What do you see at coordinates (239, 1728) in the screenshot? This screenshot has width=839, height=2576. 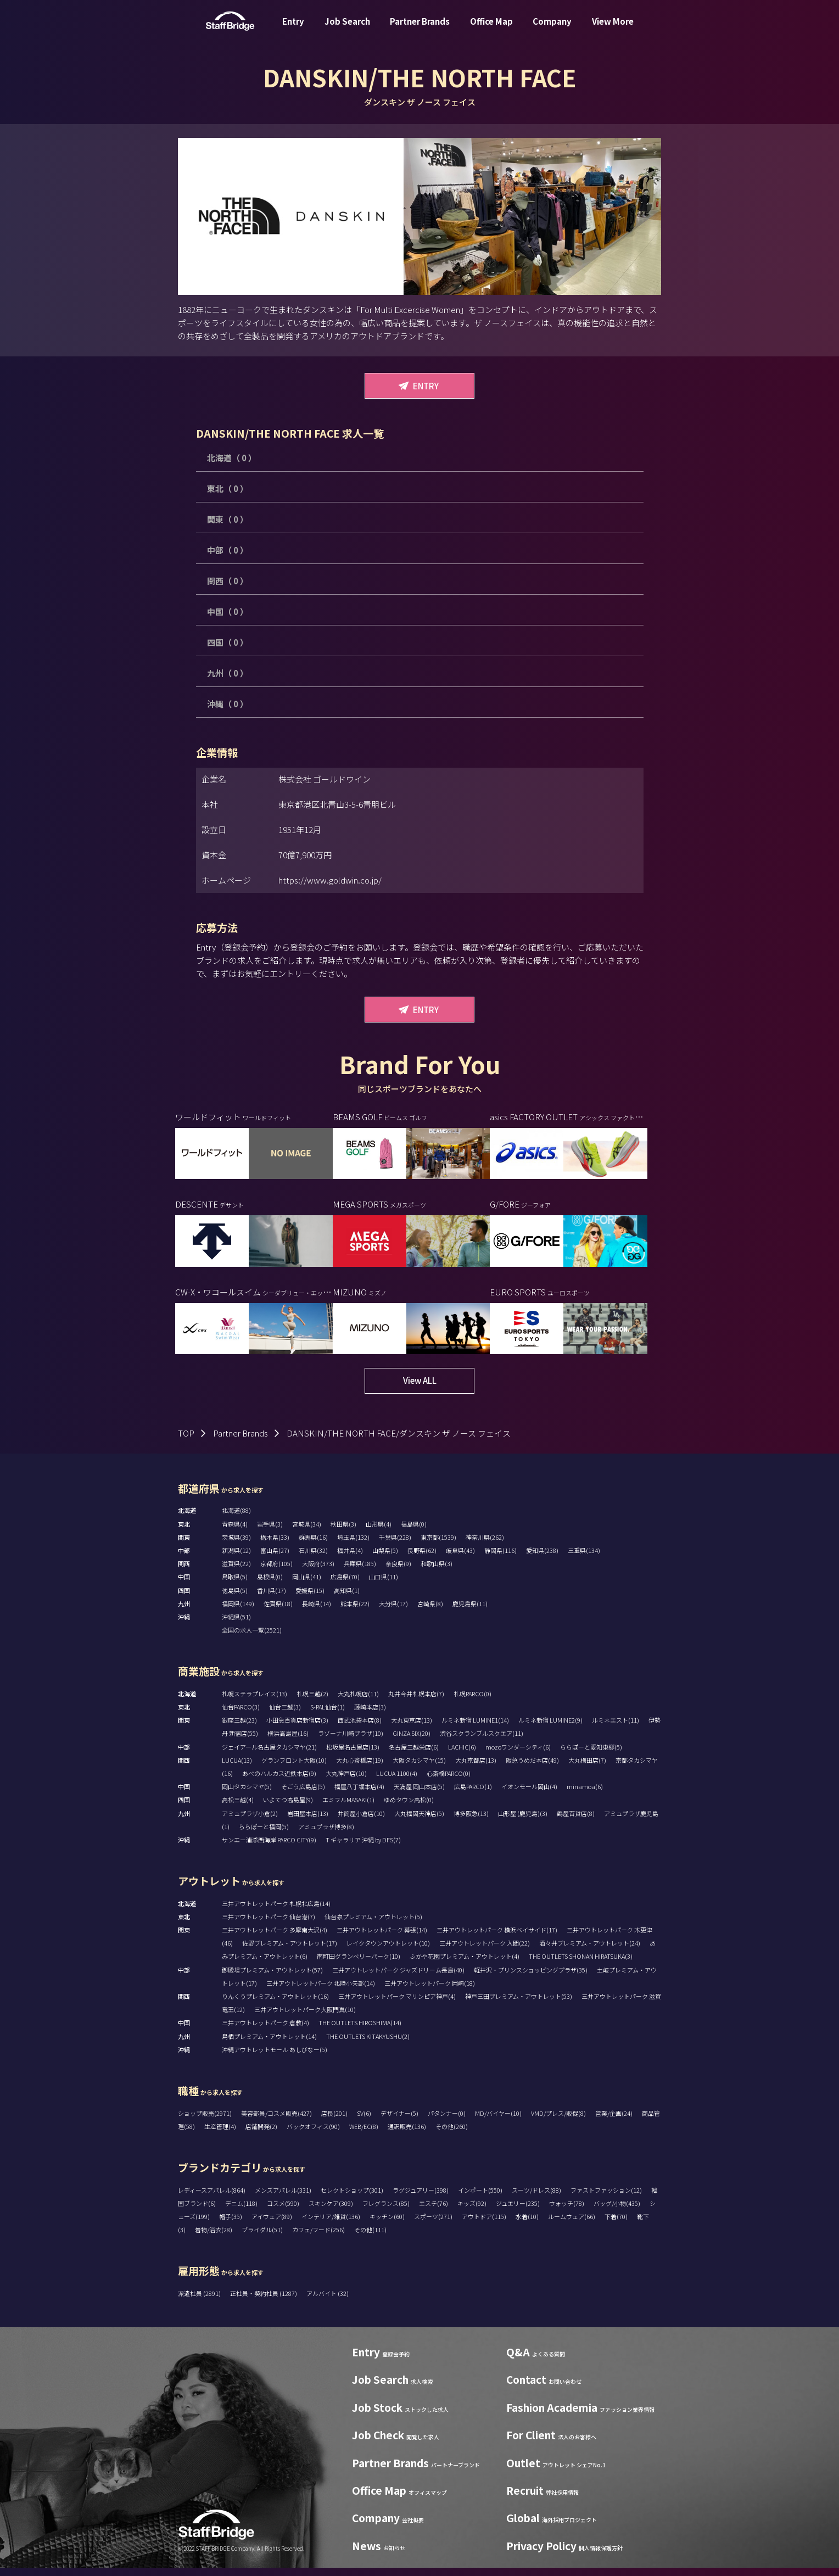 I see `銀座三越(23)` at bounding box center [239, 1728].